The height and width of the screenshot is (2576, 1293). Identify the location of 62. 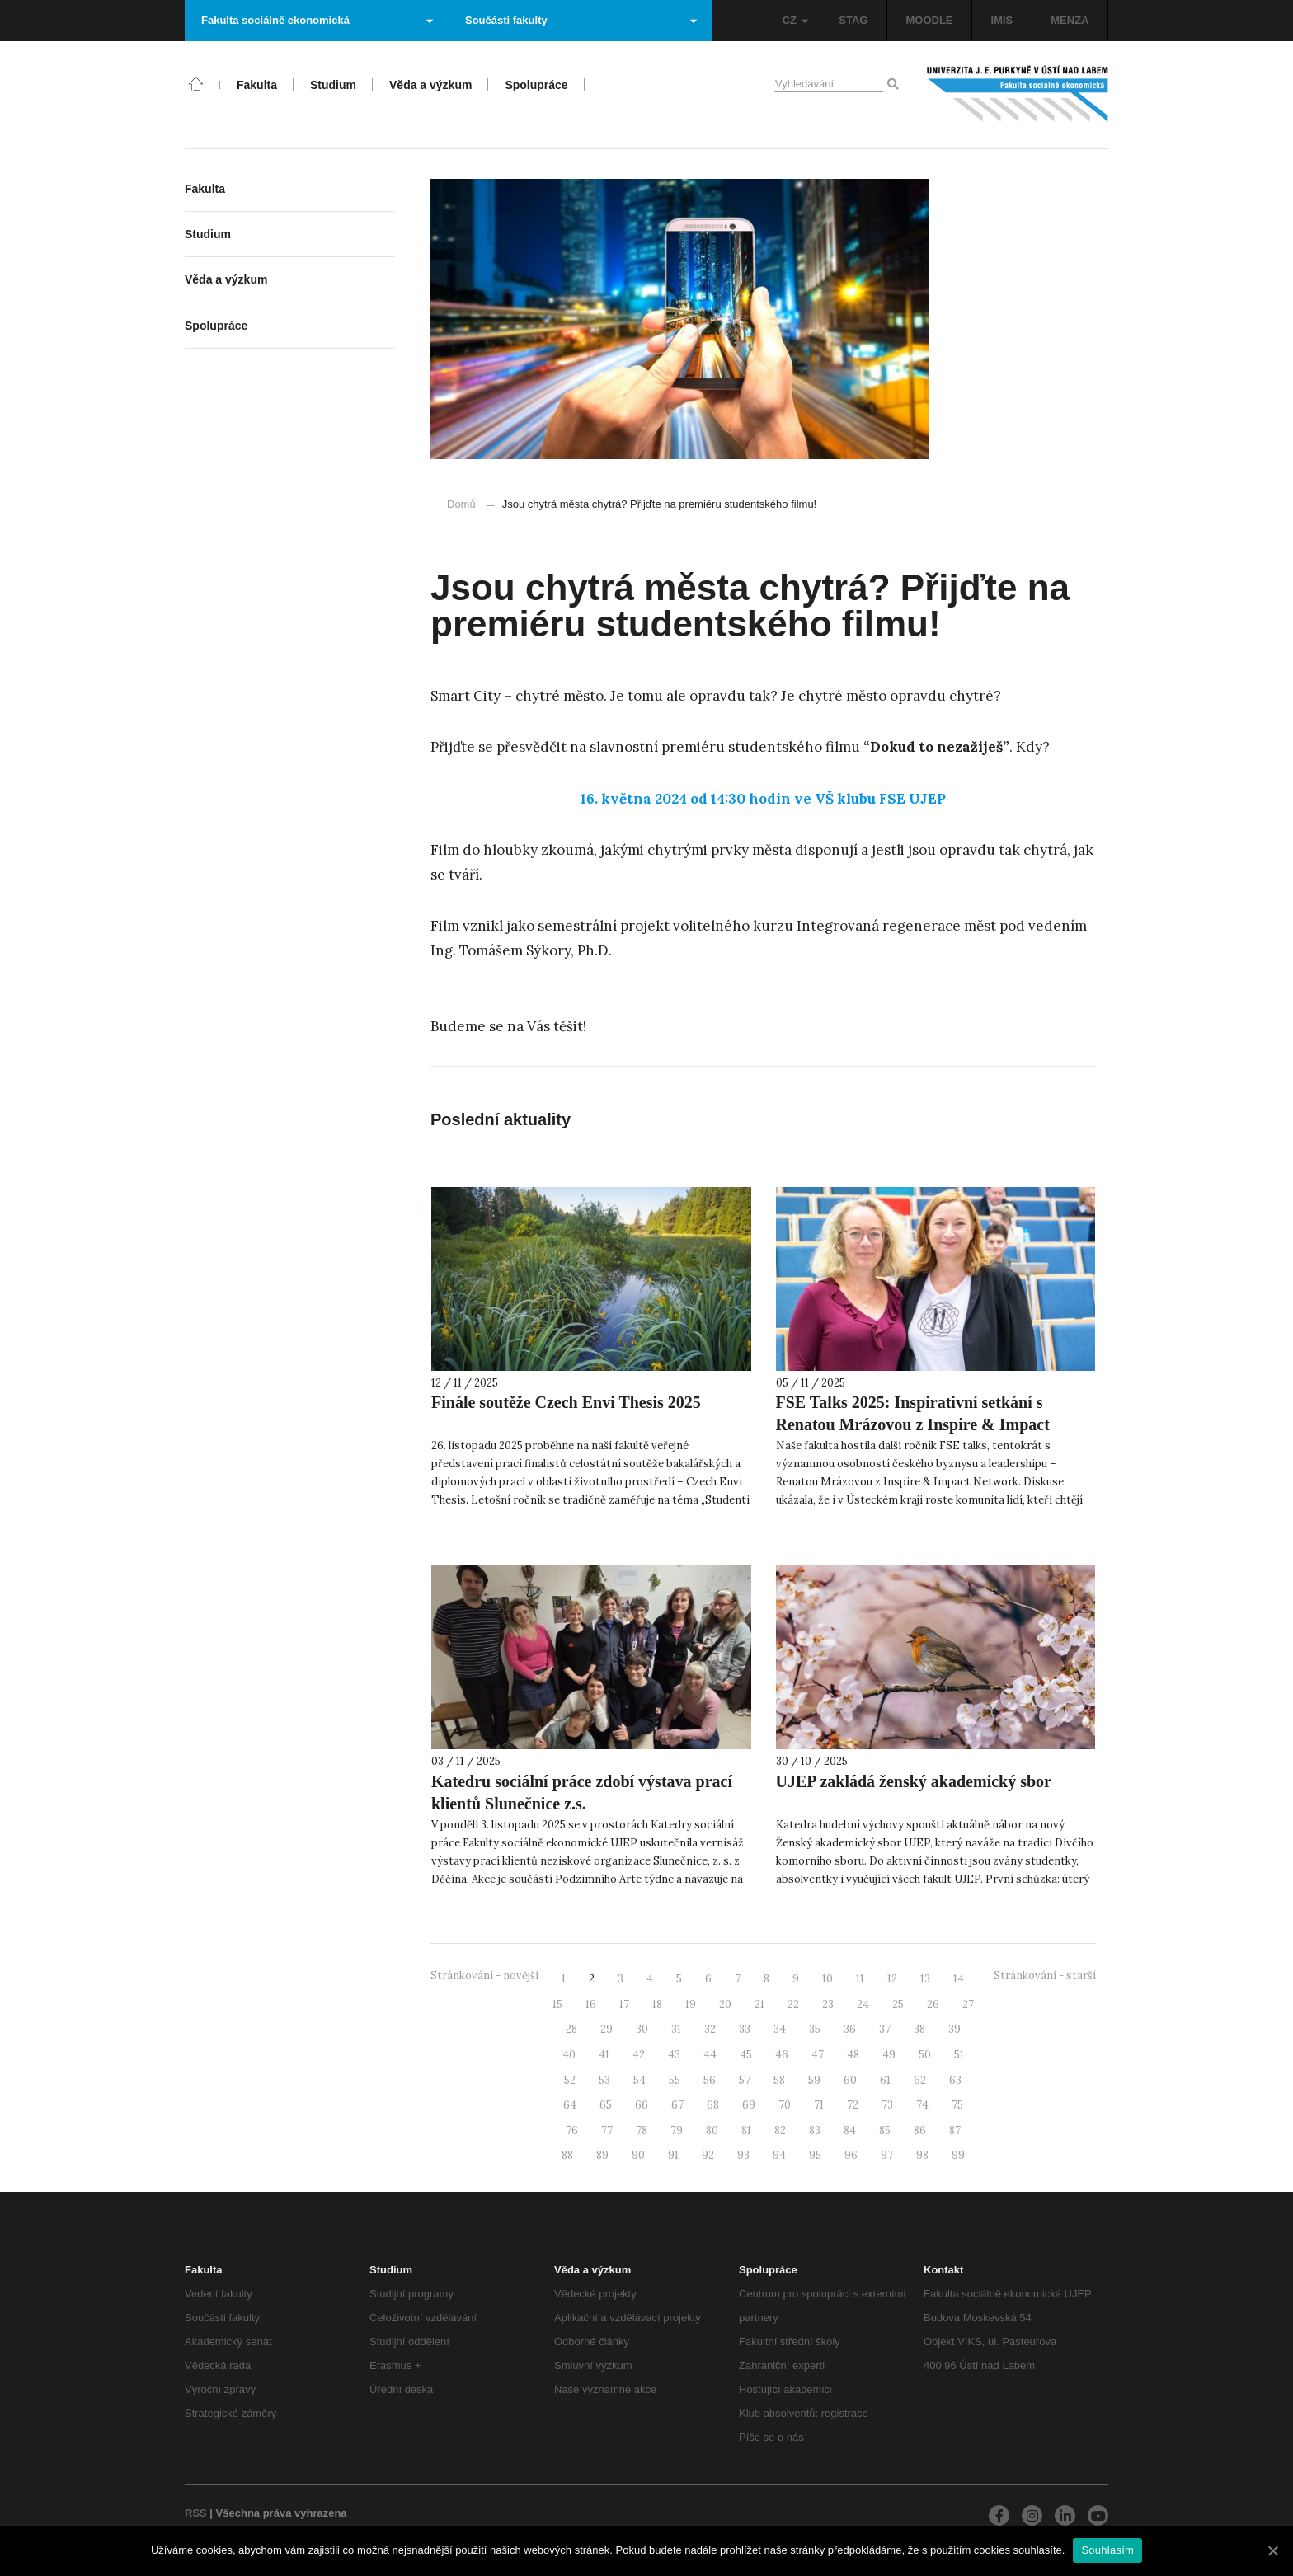
(920, 2080).